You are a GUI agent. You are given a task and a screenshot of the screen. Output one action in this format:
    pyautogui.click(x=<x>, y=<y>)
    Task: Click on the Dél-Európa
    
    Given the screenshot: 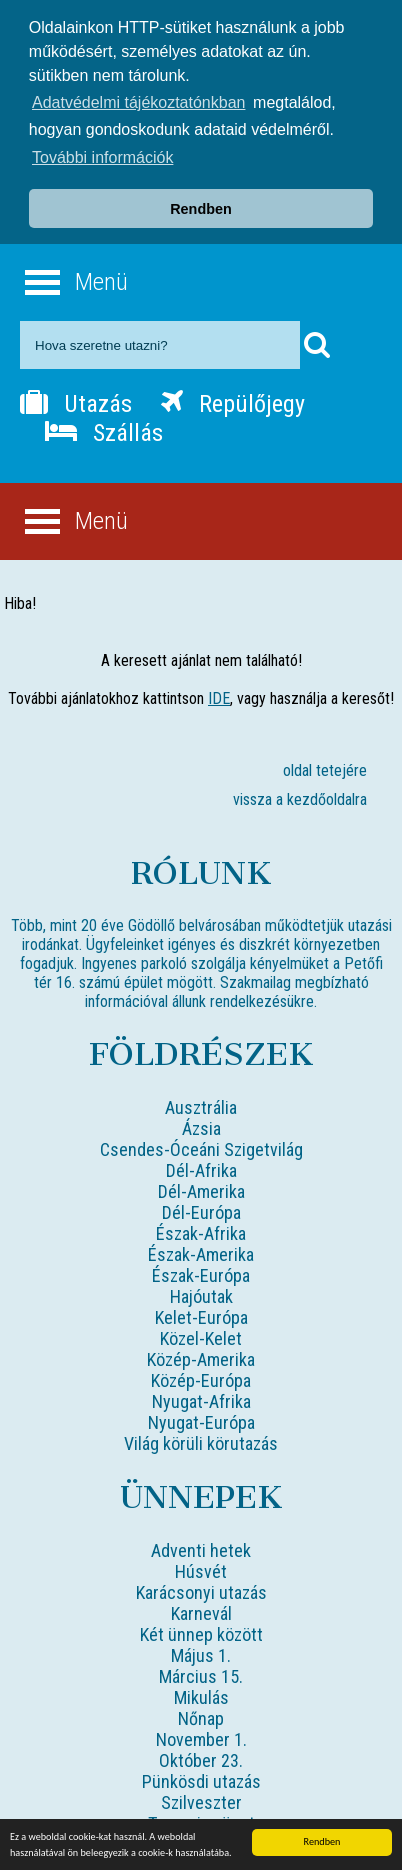 What is the action you would take?
    pyautogui.click(x=201, y=1209)
    